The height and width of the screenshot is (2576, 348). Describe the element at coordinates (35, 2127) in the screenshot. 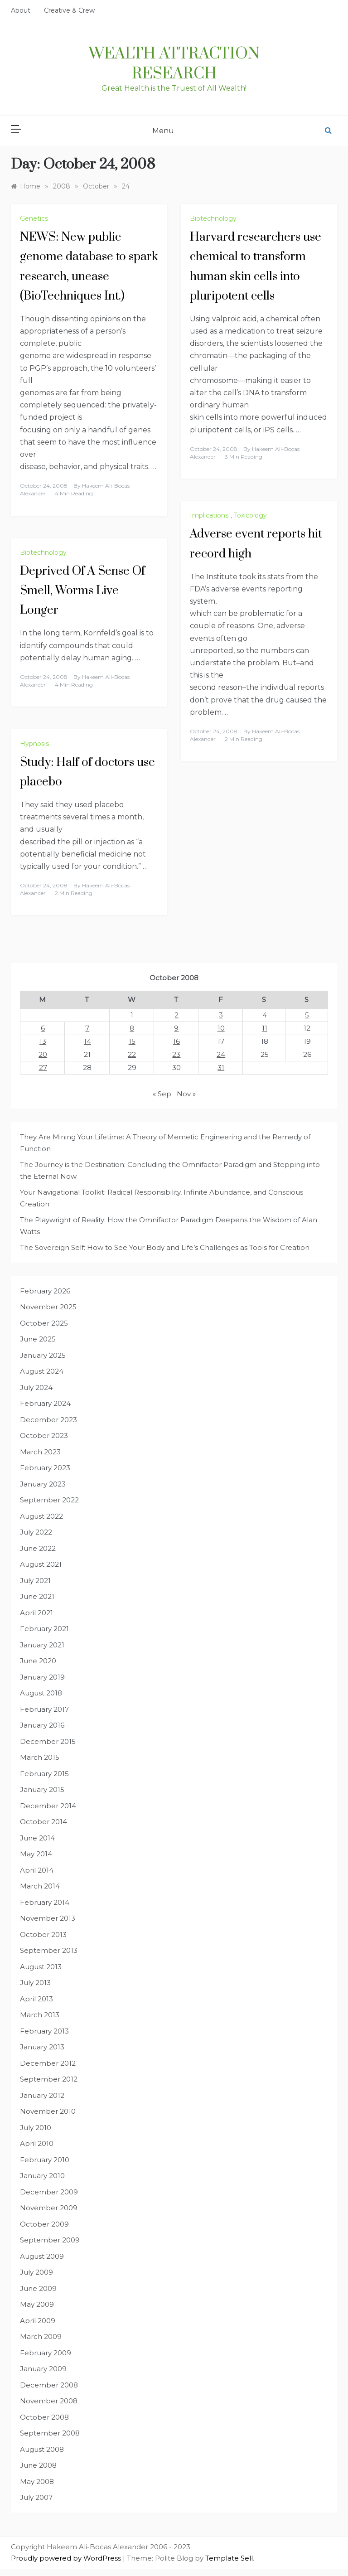

I see `July 2010` at that location.